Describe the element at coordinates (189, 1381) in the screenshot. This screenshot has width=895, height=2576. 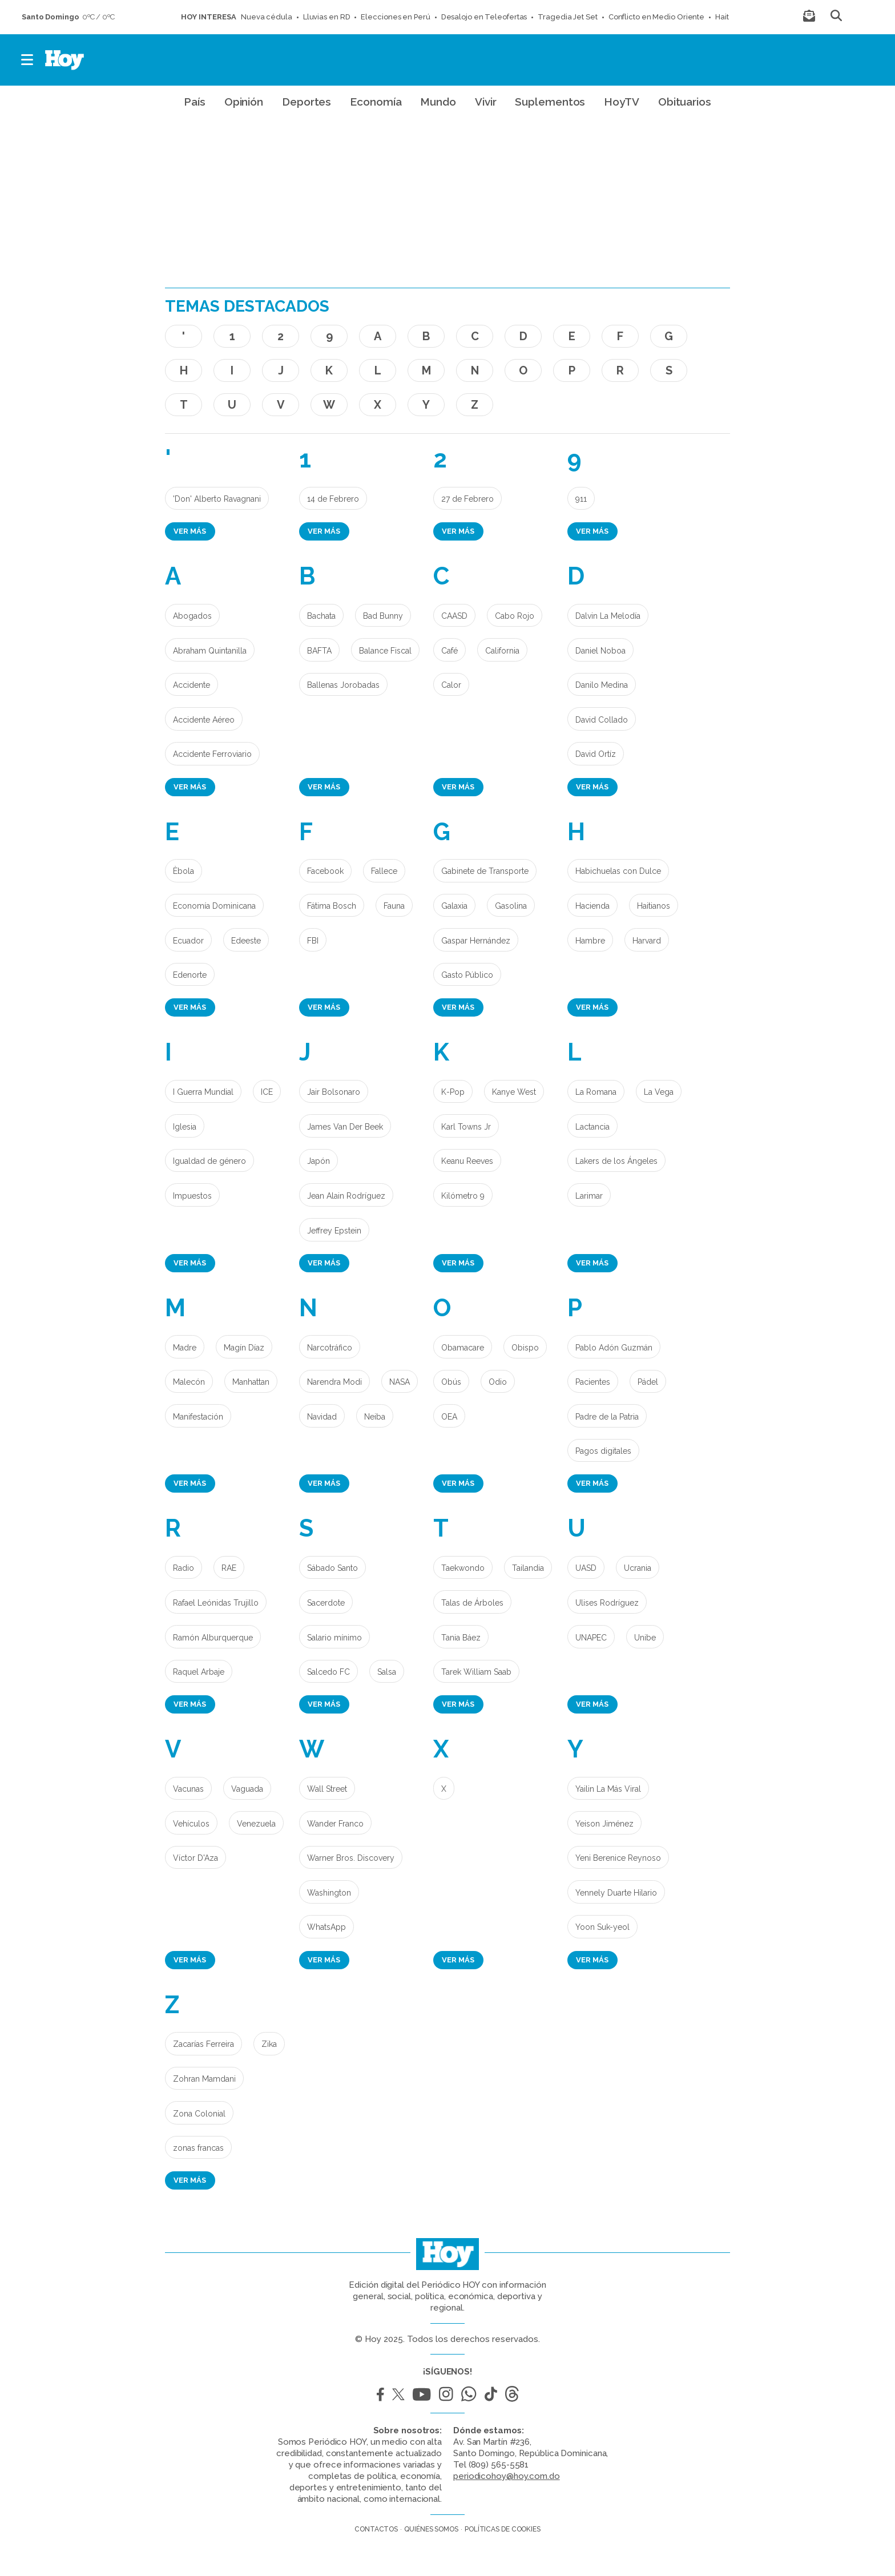
I see `Malecón` at that location.